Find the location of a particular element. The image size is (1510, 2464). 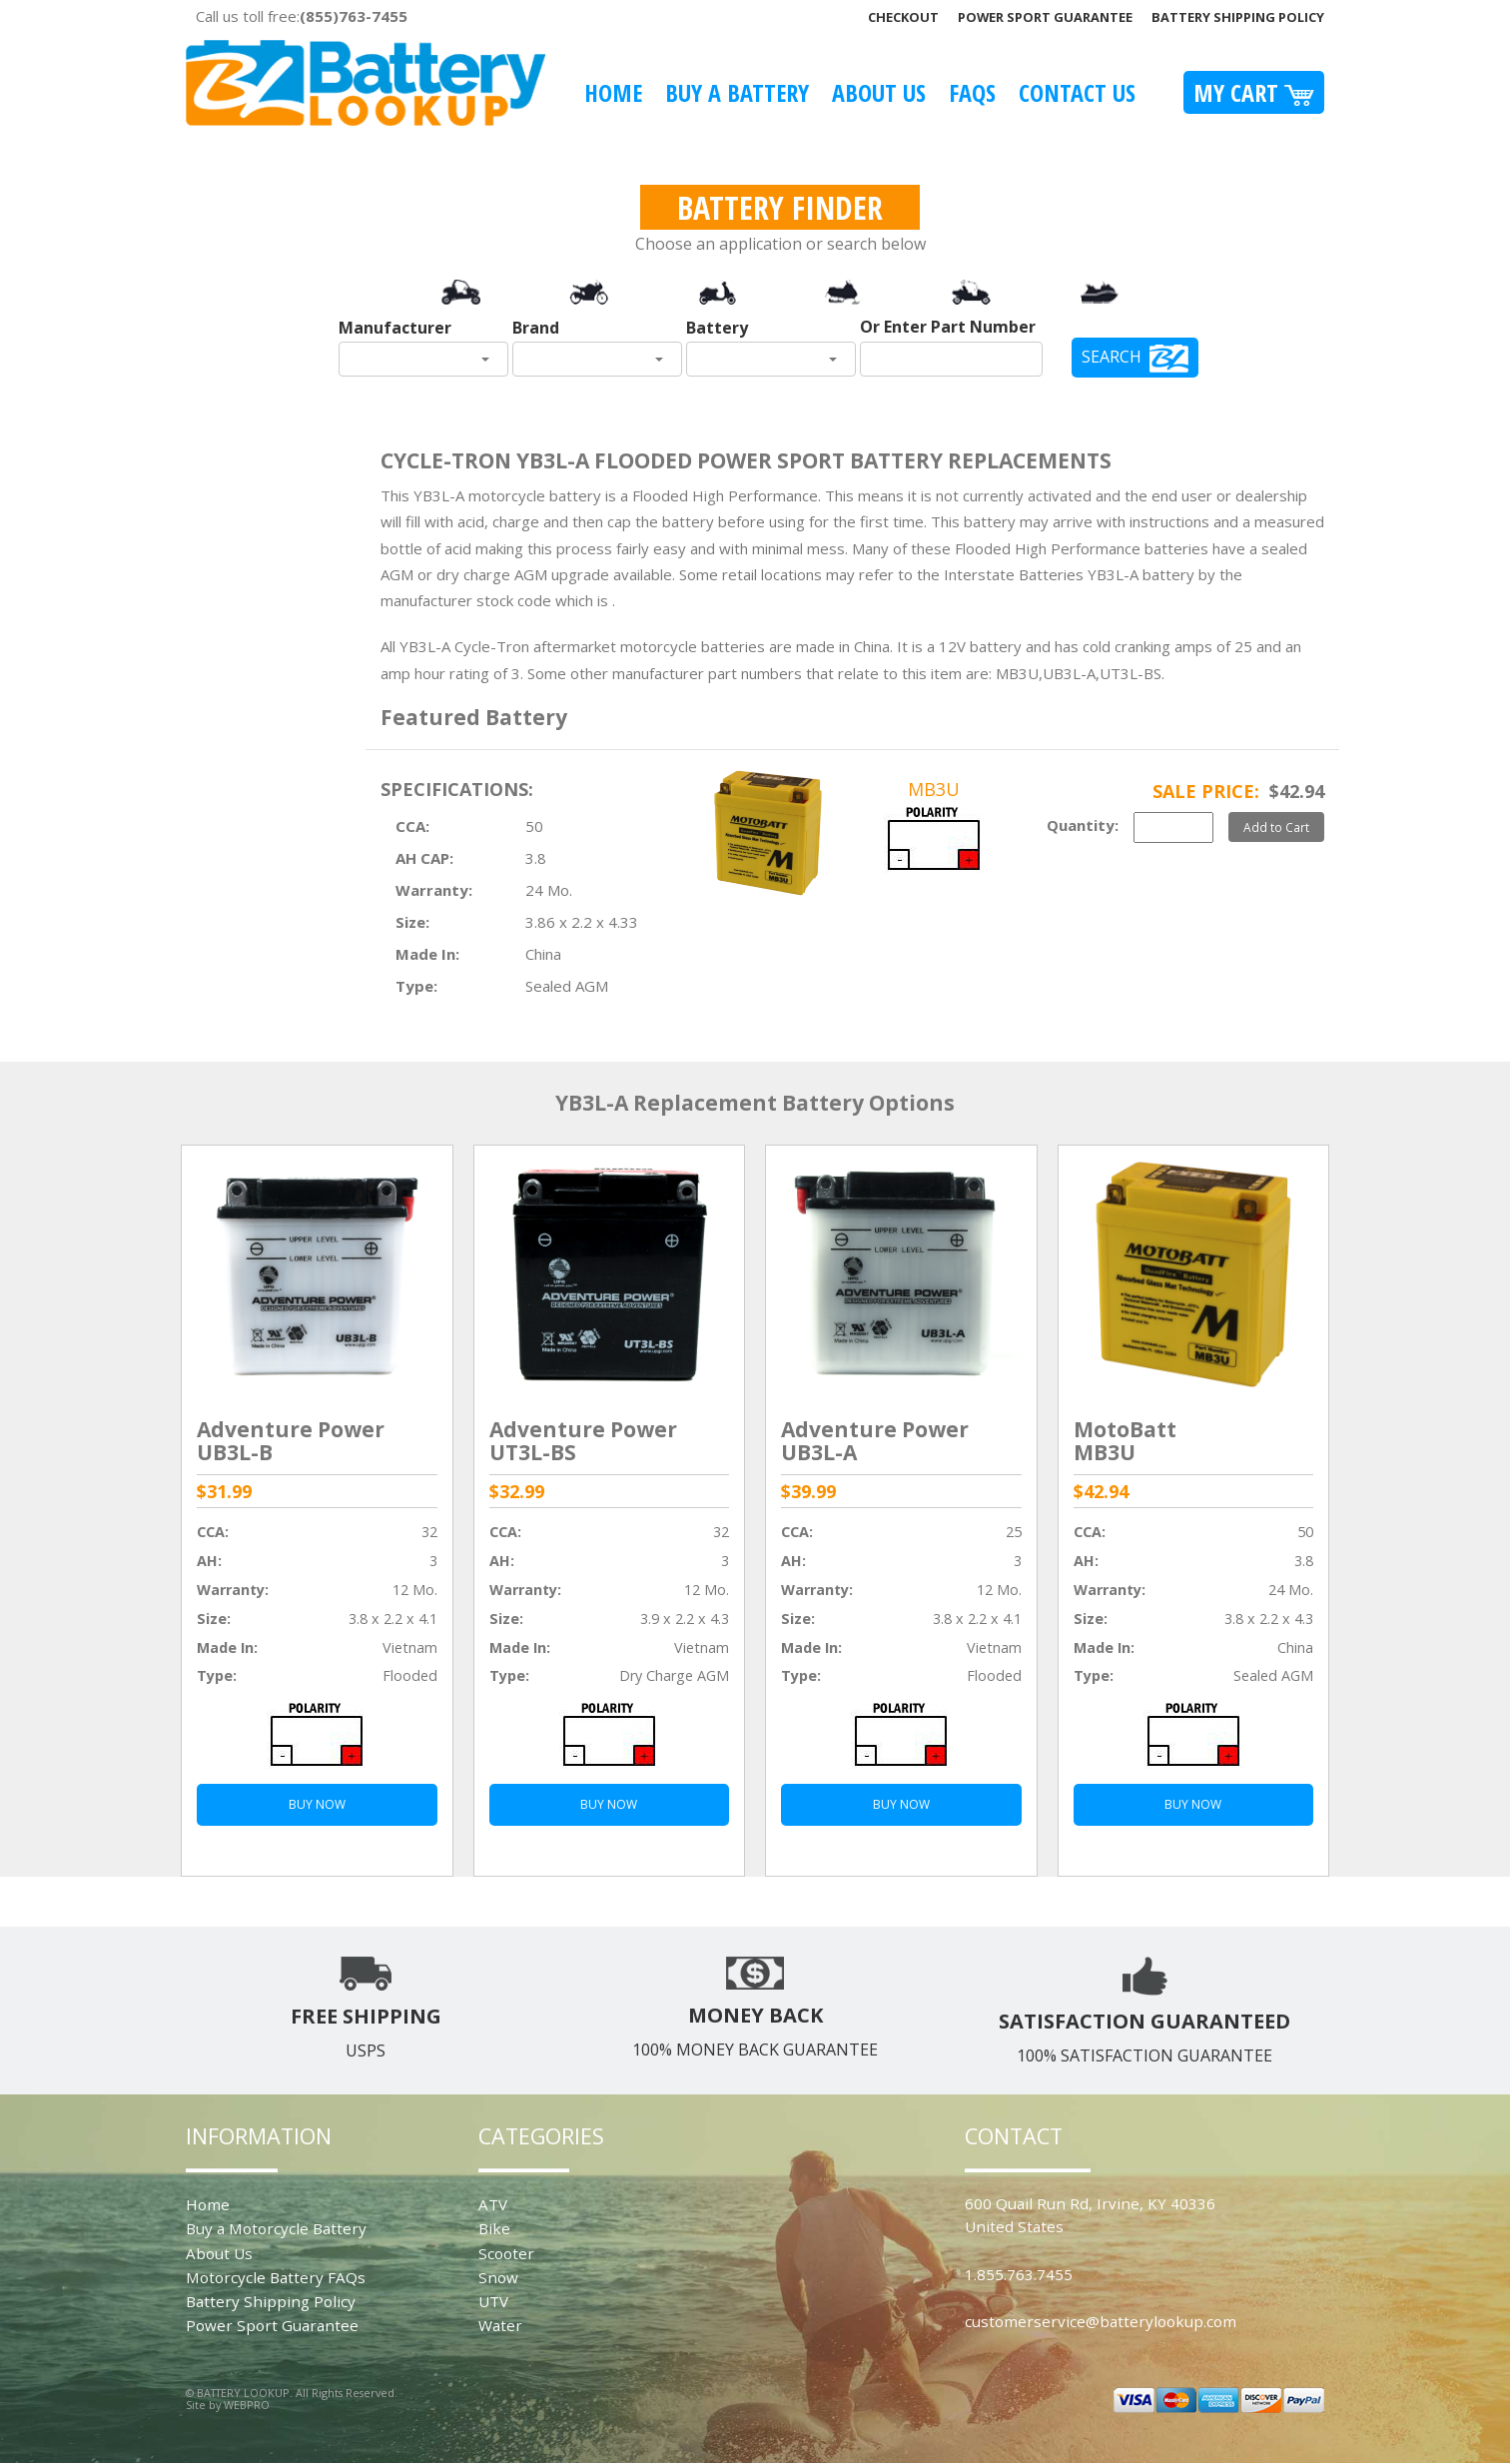

Motorcycle Battery FAQs is located at coordinates (276, 2277).